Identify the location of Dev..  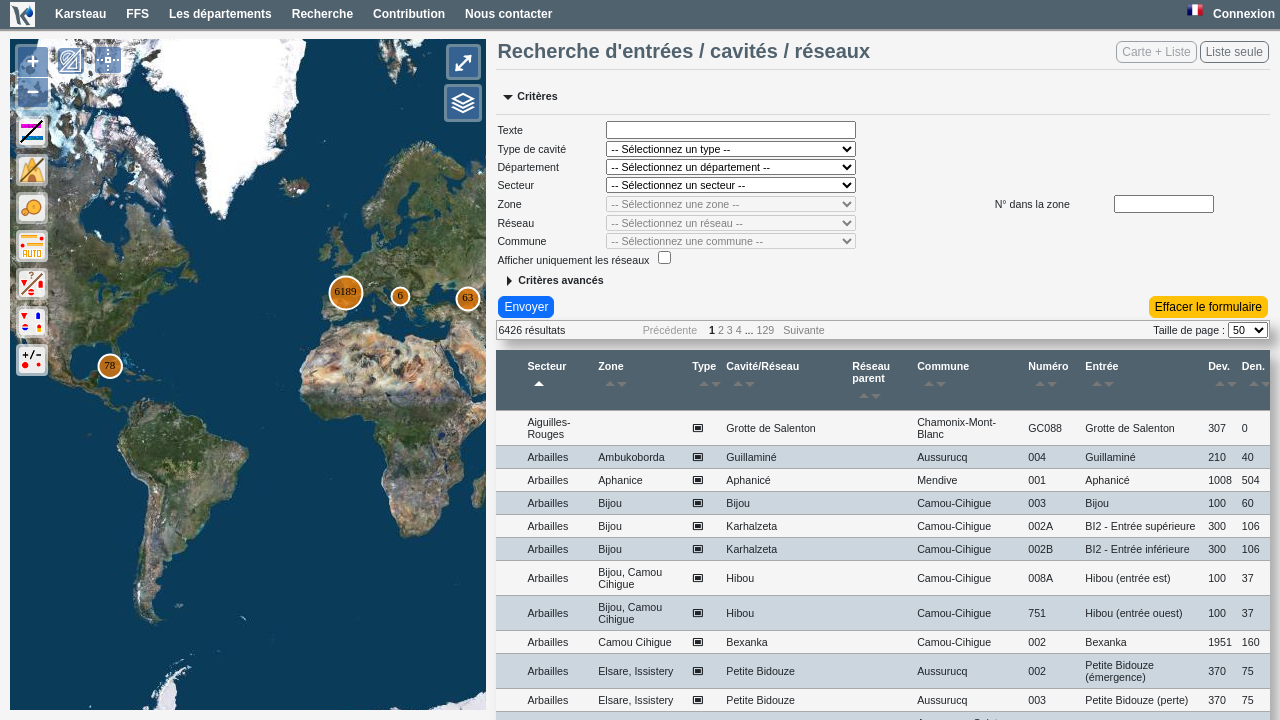
(1222, 378).